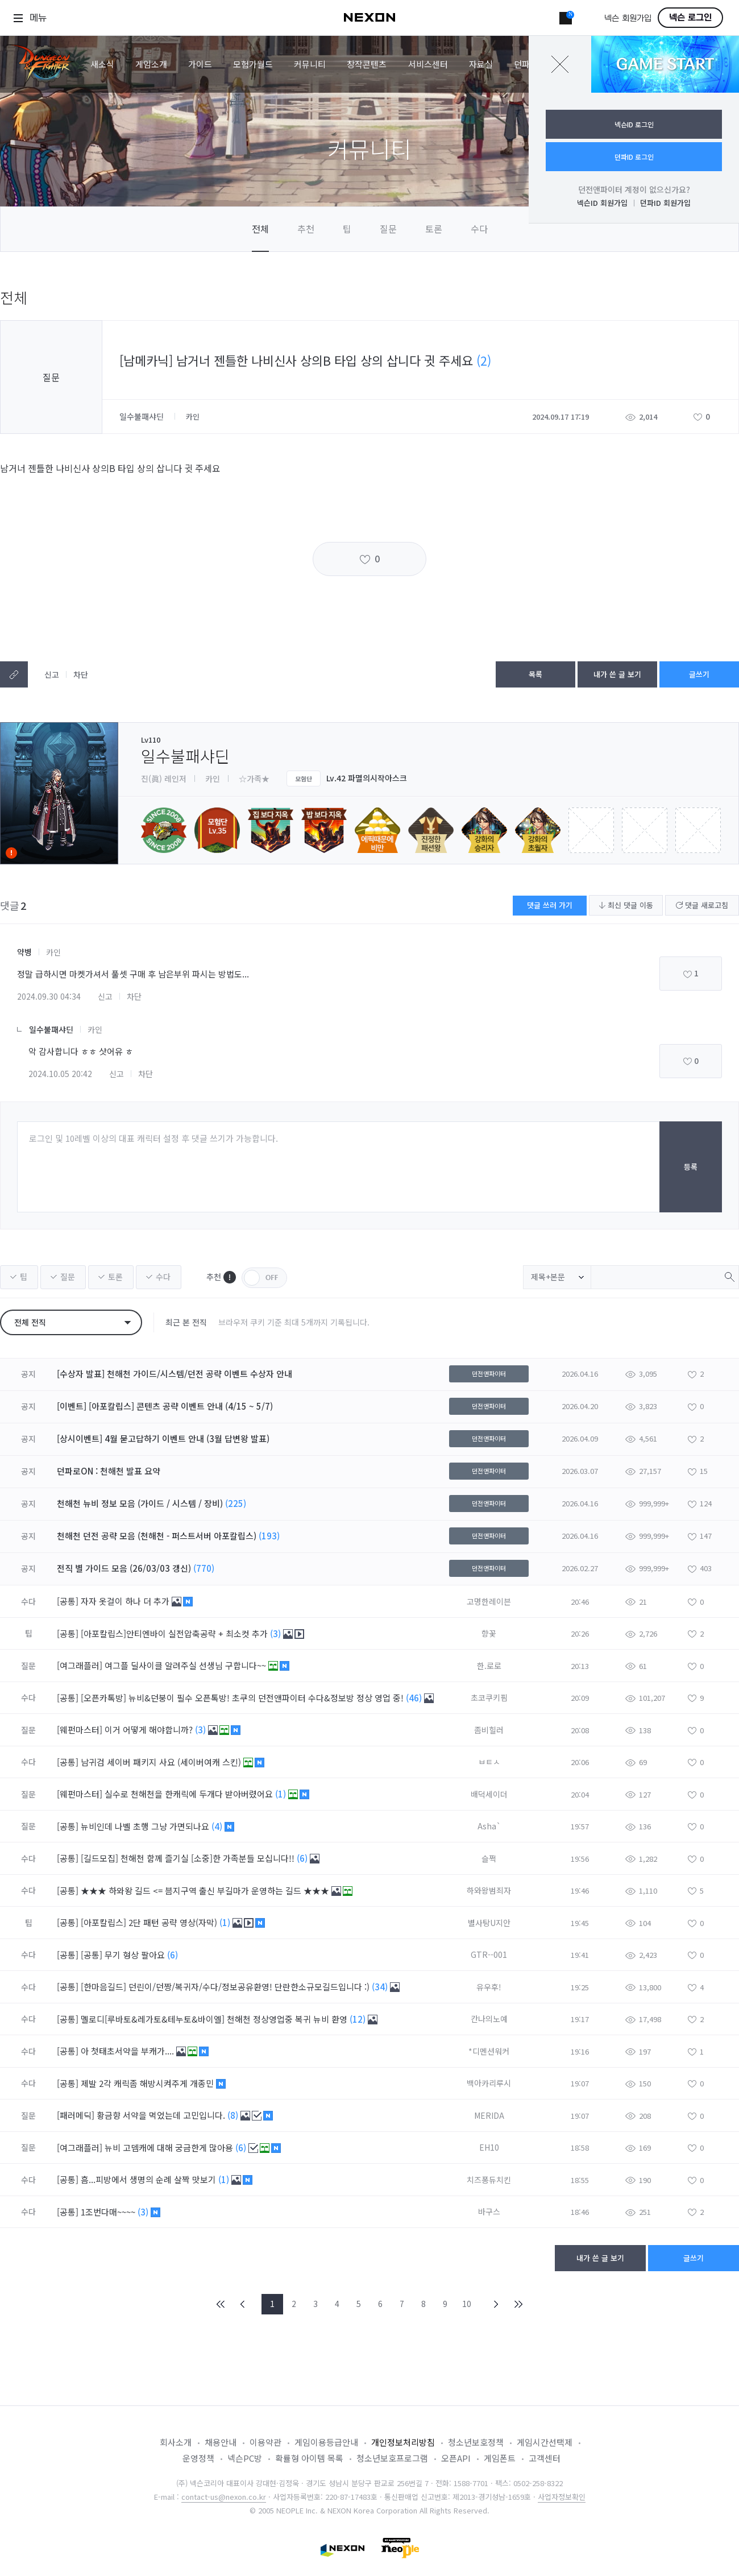  Describe the element at coordinates (489, 2179) in the screenshot. I see `치즈퐁듀치킨` at that location.